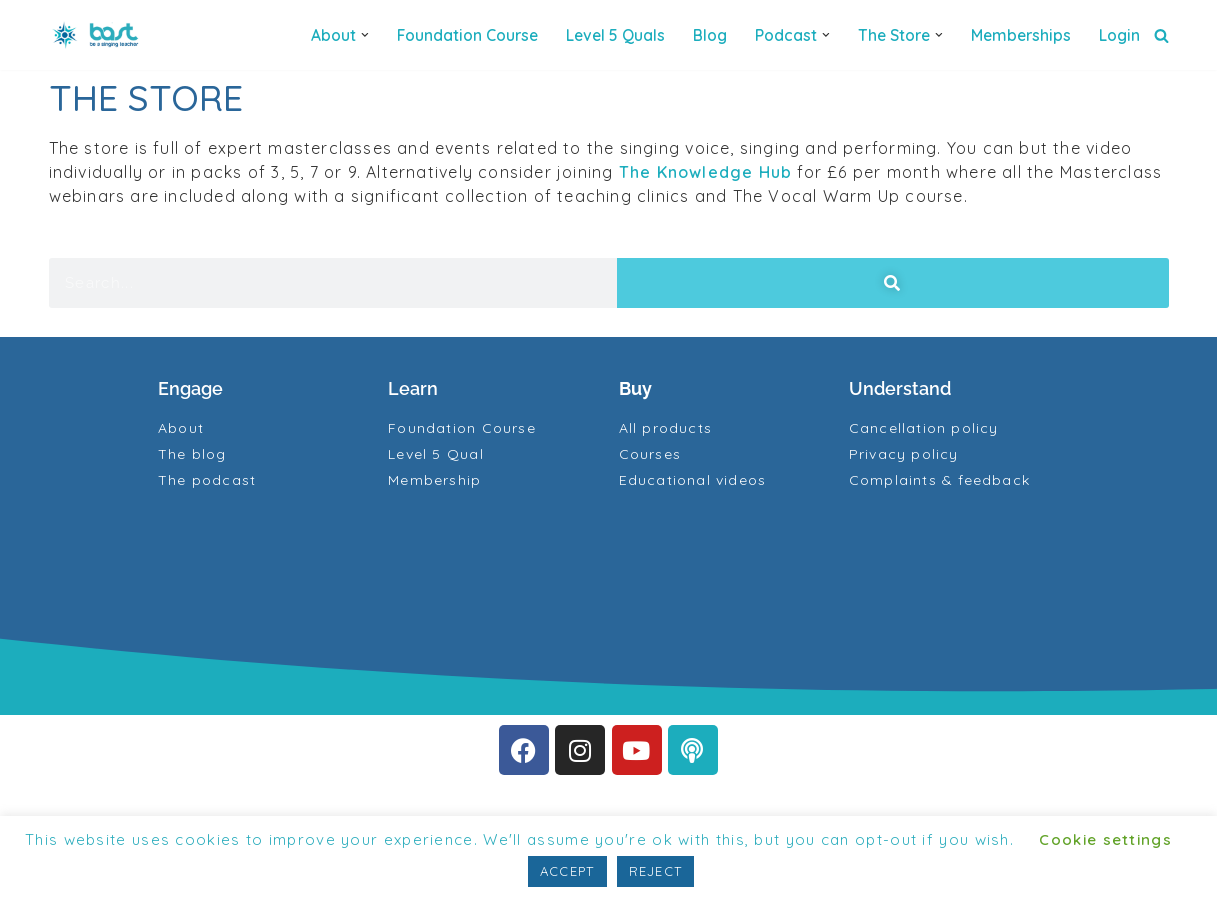 This screenshot has height=904, width=1217. Describe the element at coordinates (467, 35) in the screenshot. I see `Foundation Course` at that location.